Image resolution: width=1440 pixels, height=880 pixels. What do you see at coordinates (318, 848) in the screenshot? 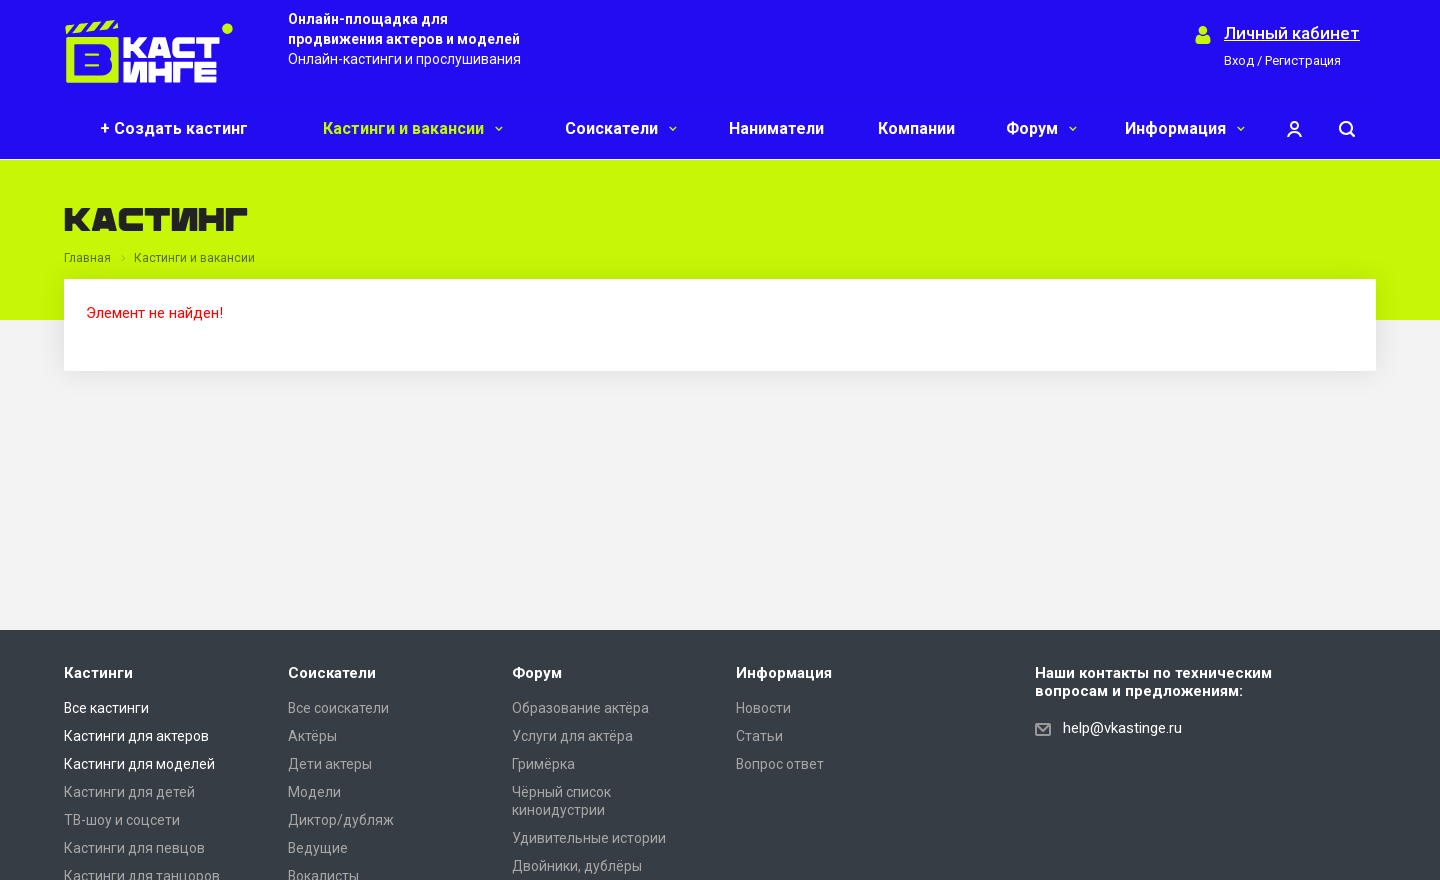
I see `Ведущие` at bounding box center [318, 848].